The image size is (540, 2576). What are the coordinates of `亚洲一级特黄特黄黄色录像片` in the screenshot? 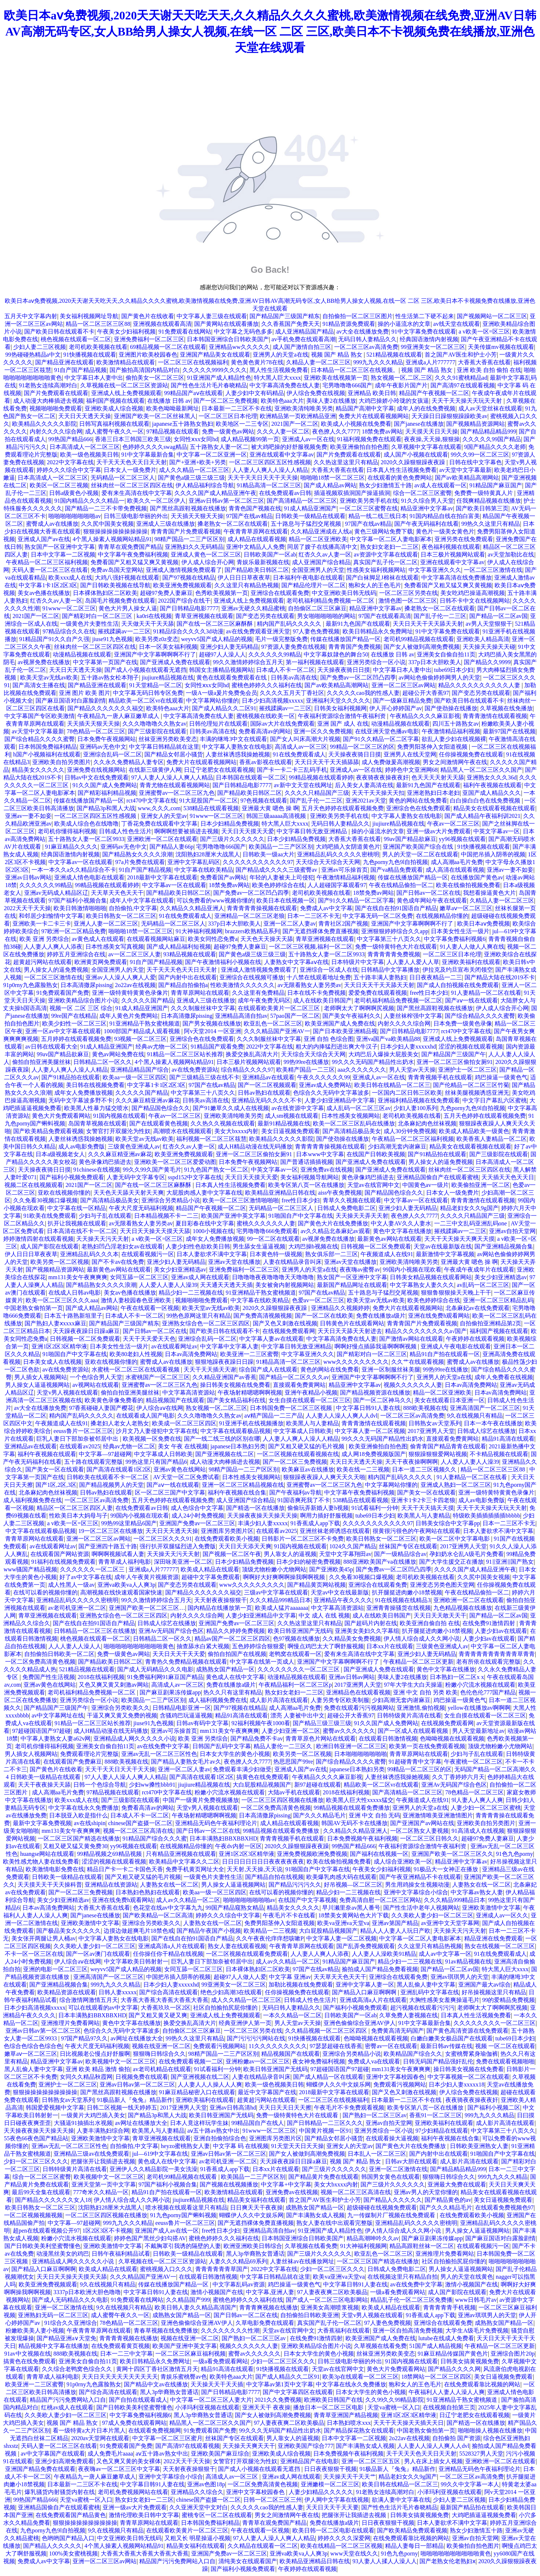 It's located at (130, 993).